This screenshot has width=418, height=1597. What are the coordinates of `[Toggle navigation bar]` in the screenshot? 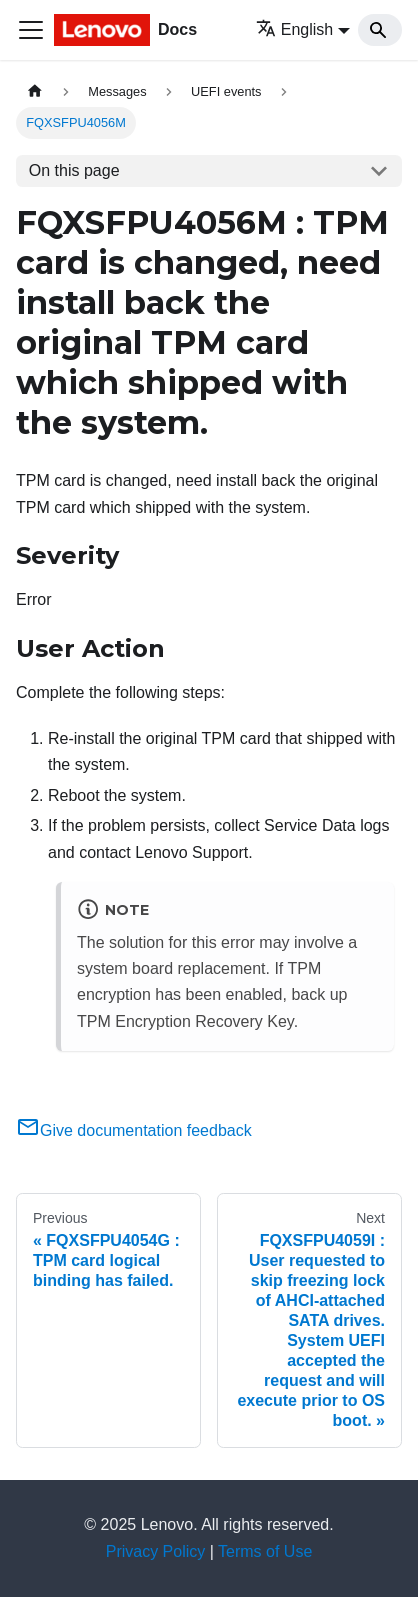 It's located at (31, 30).